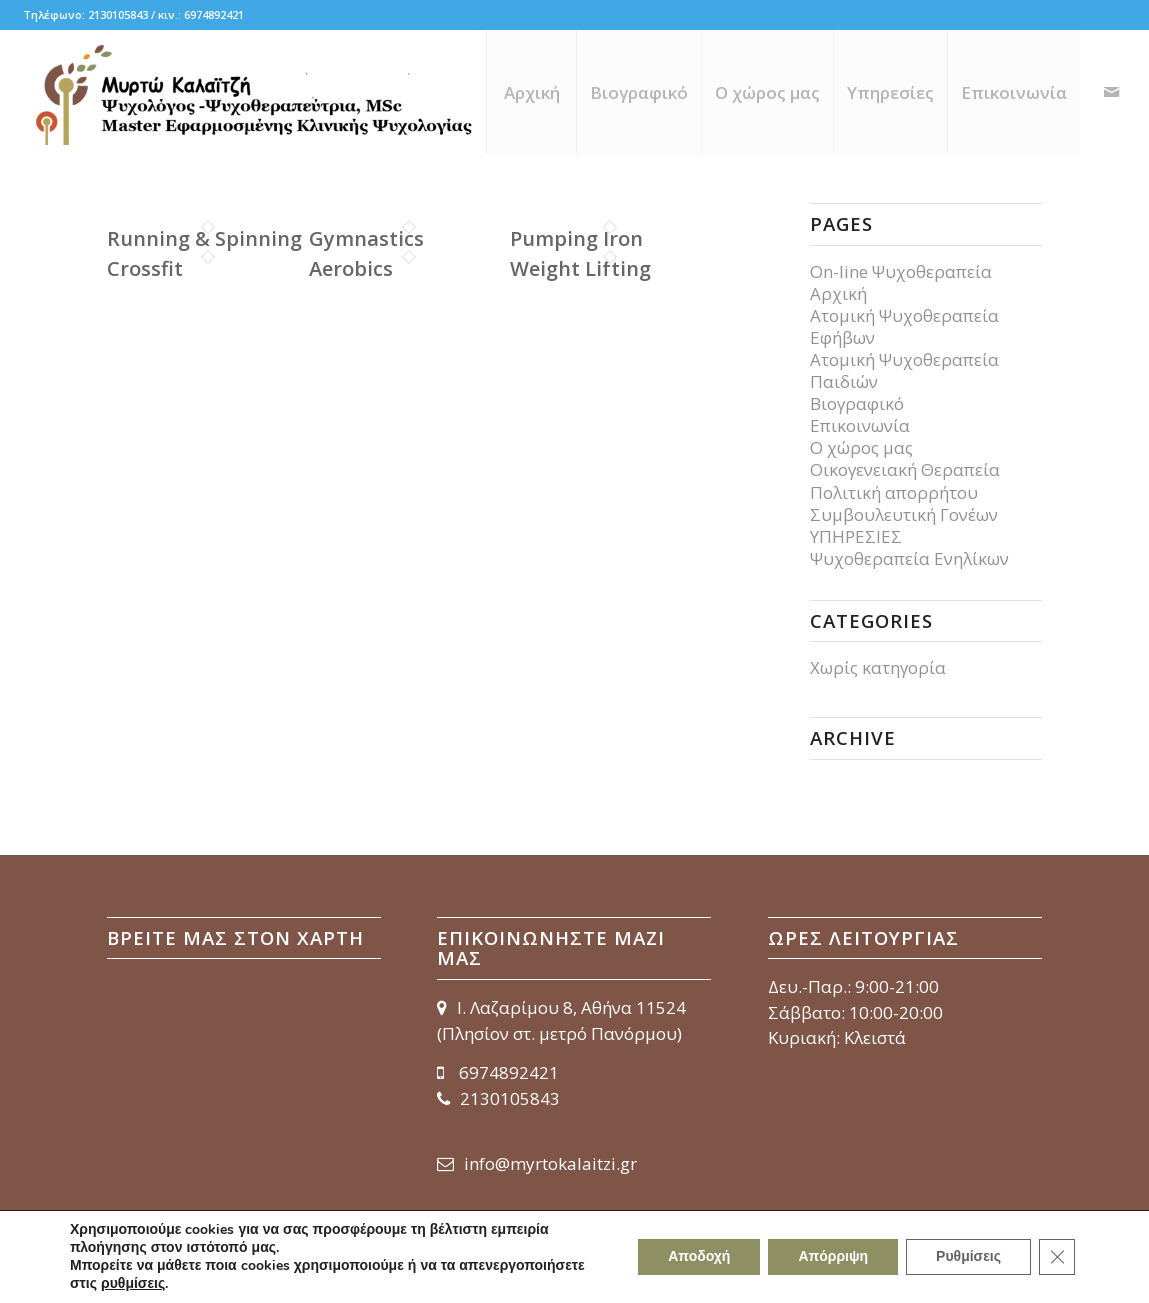 The image size is (1149, 1303). What do you see at coordinates (904, 514) in the screenshot?
I see `Συμβουλευτική Γονέων` at bounding box center [904, 514].